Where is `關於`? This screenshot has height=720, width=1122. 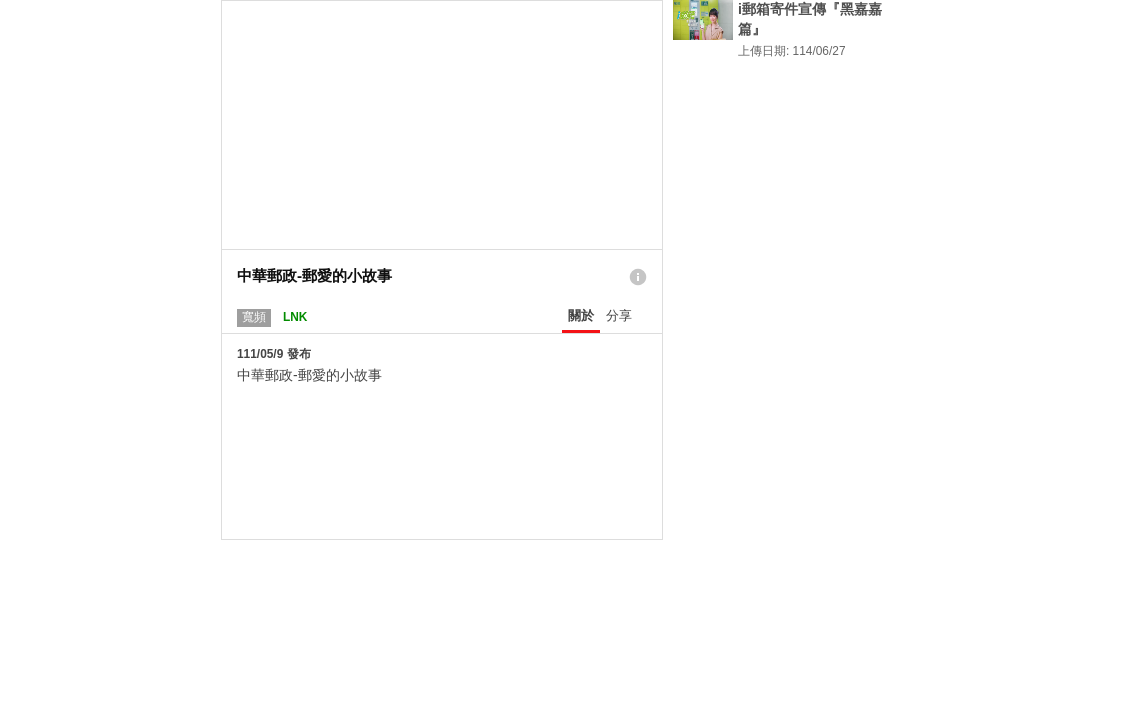
關於 is located at coordinates (581, 315).